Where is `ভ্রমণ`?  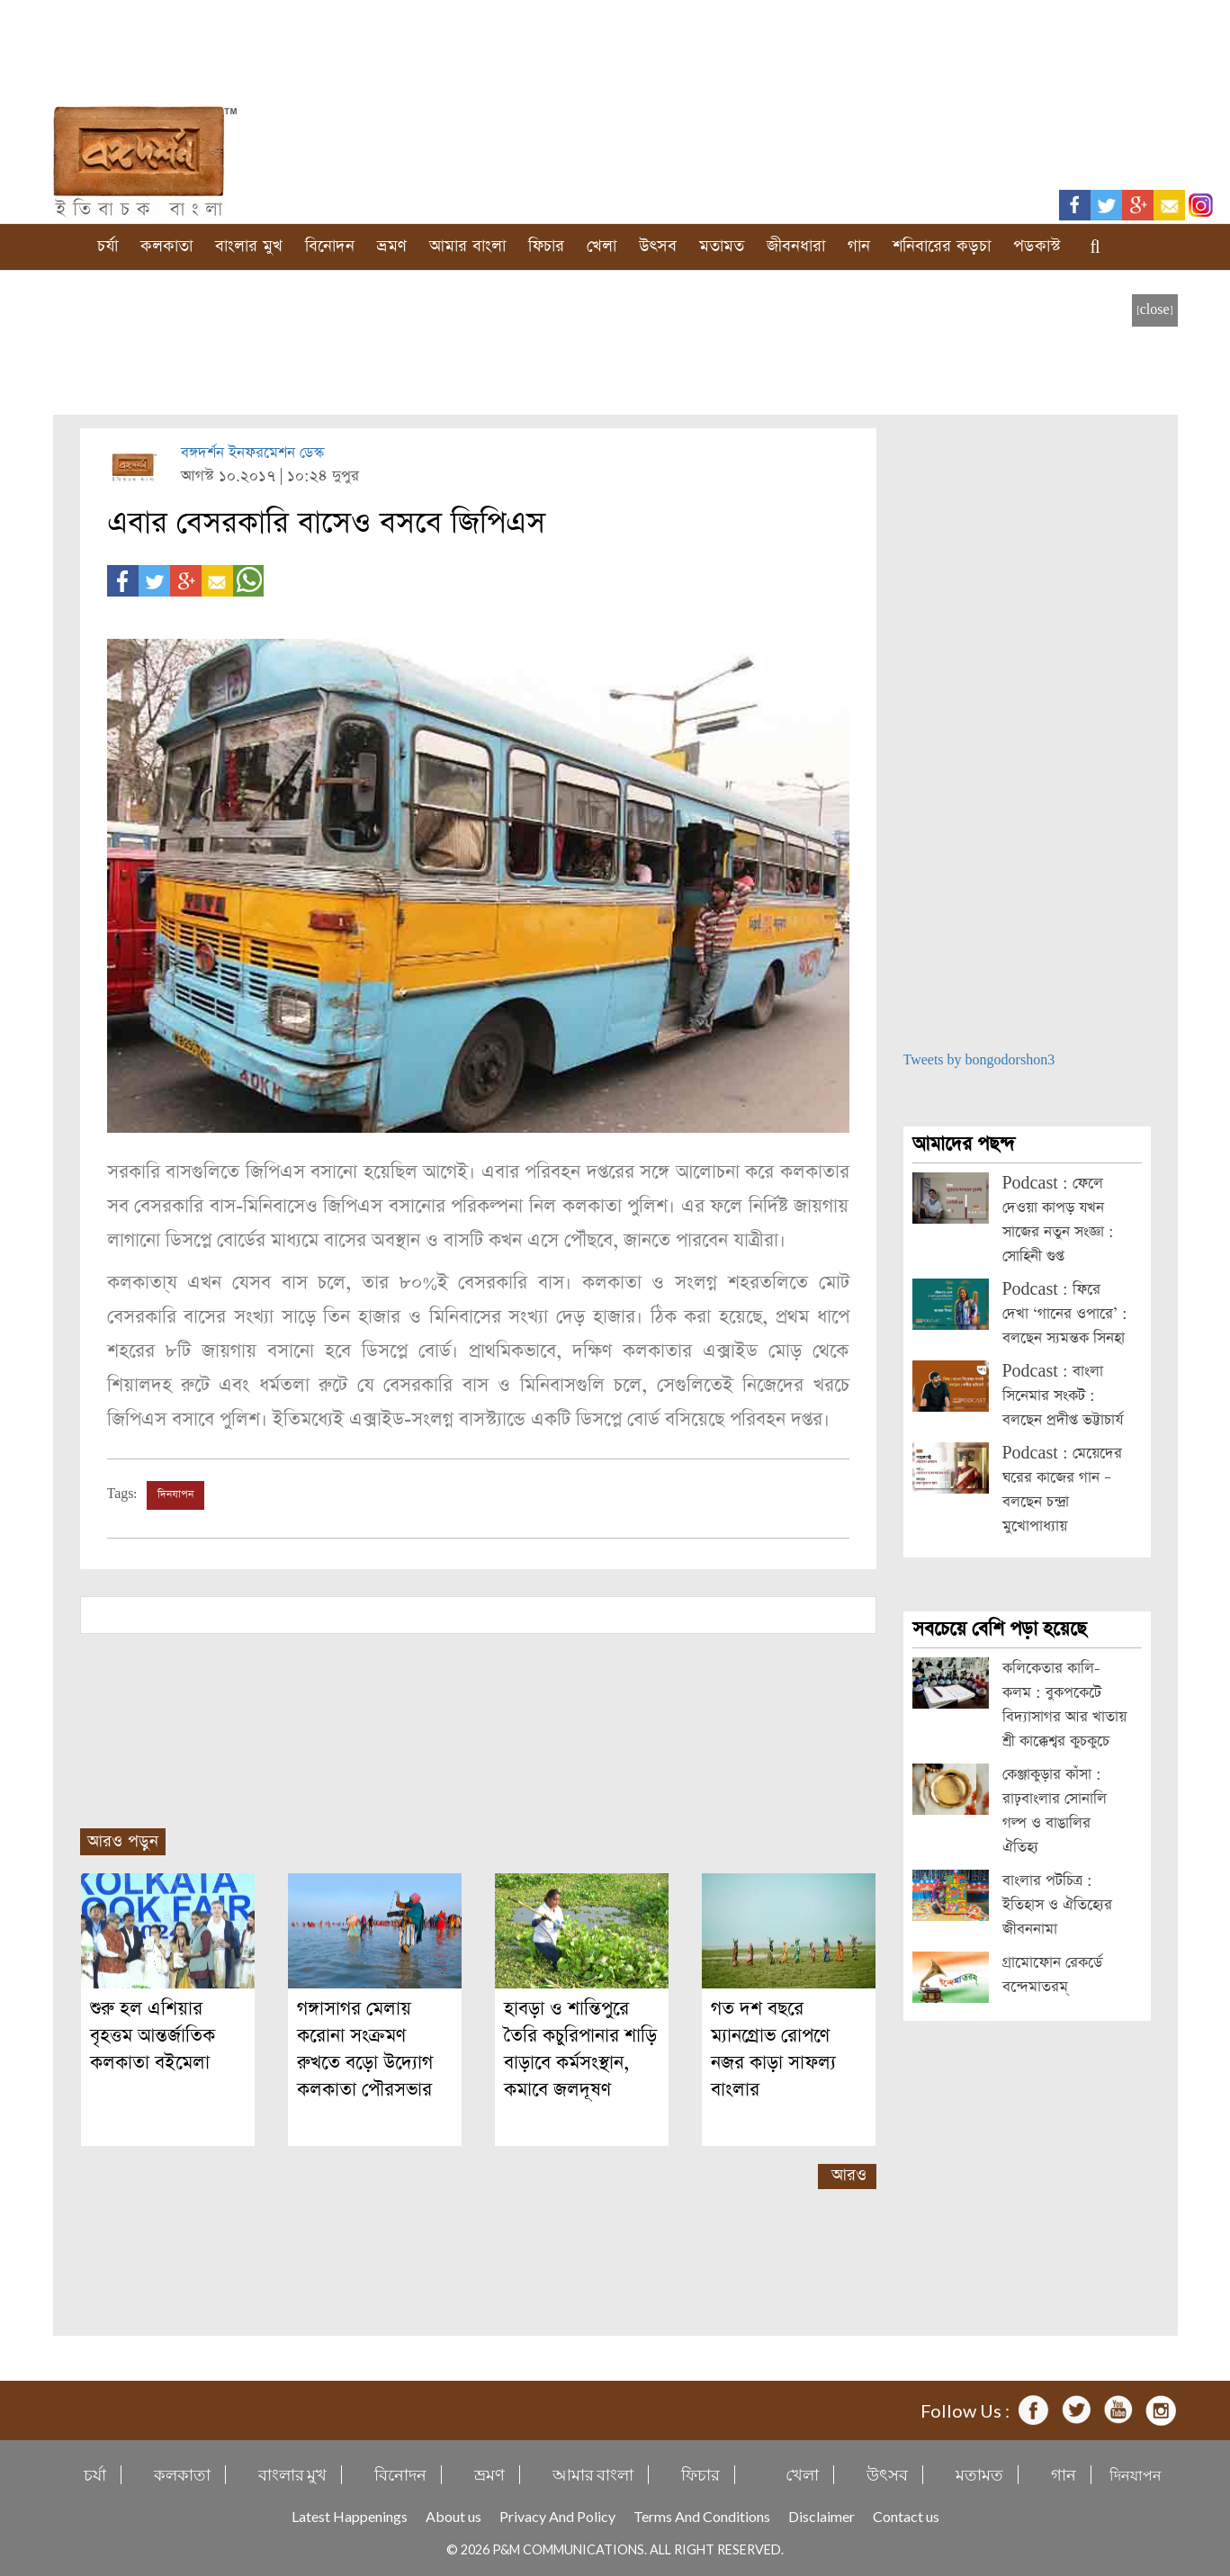 ভ্রমণ is located at coordinates (392, 246).